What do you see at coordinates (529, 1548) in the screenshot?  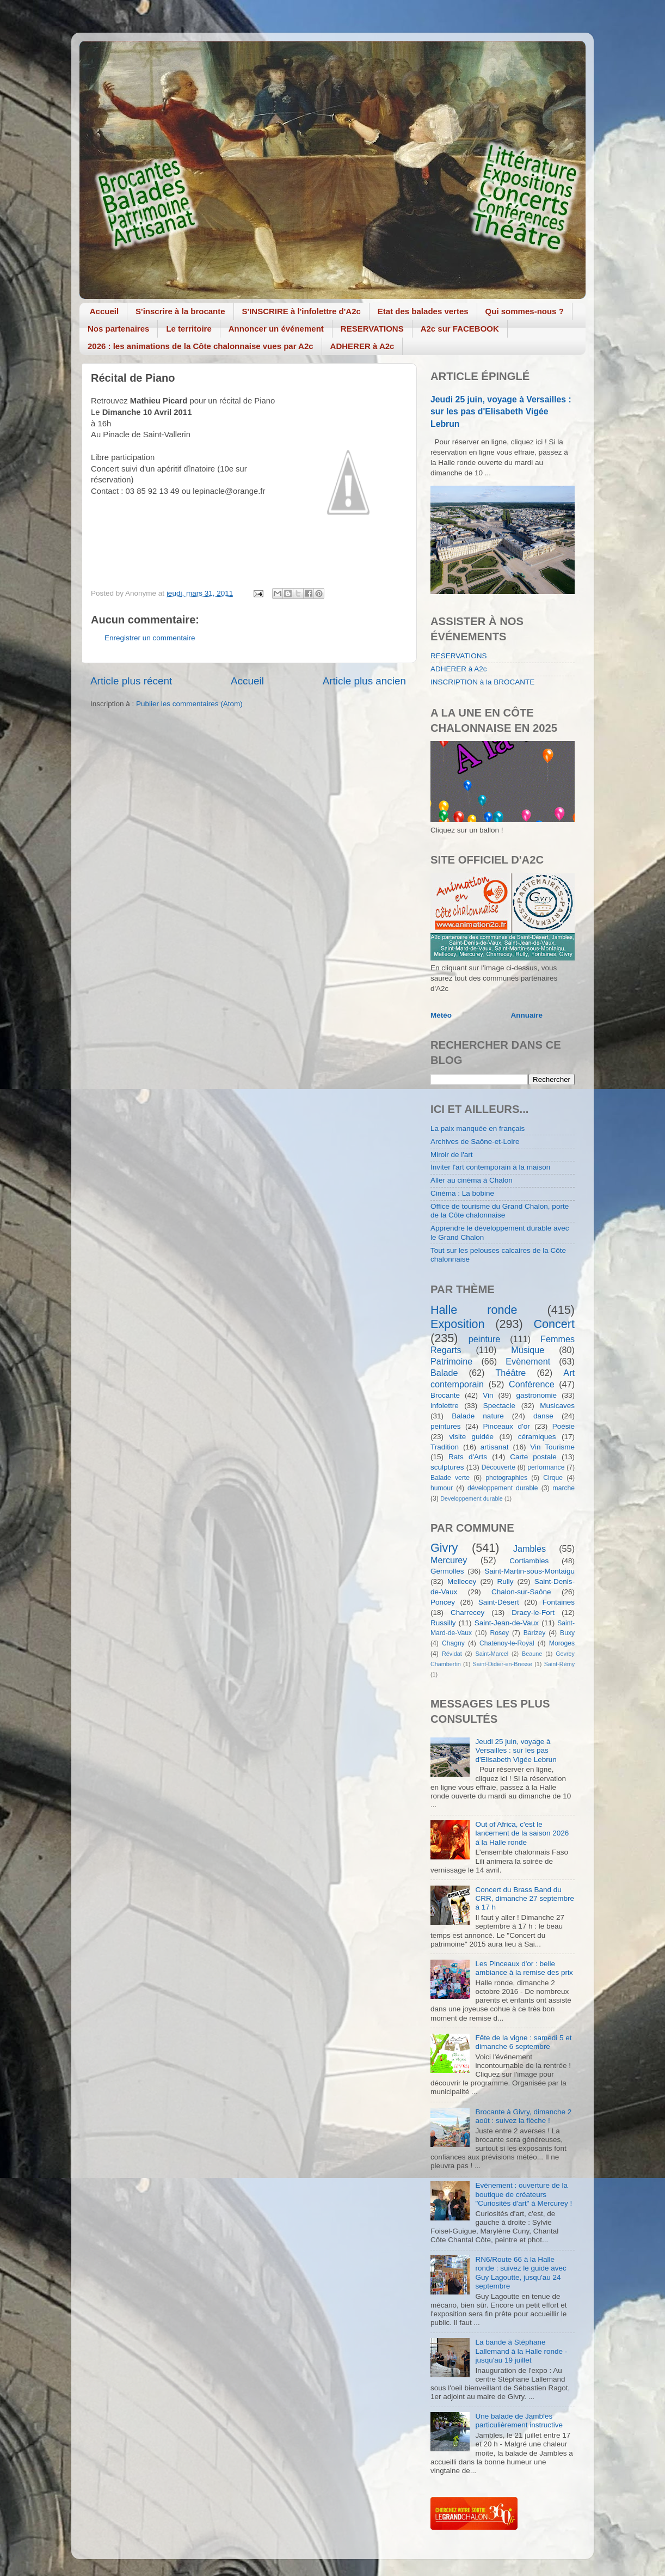 I see `Jambles` at bounding box center [529, 1548].